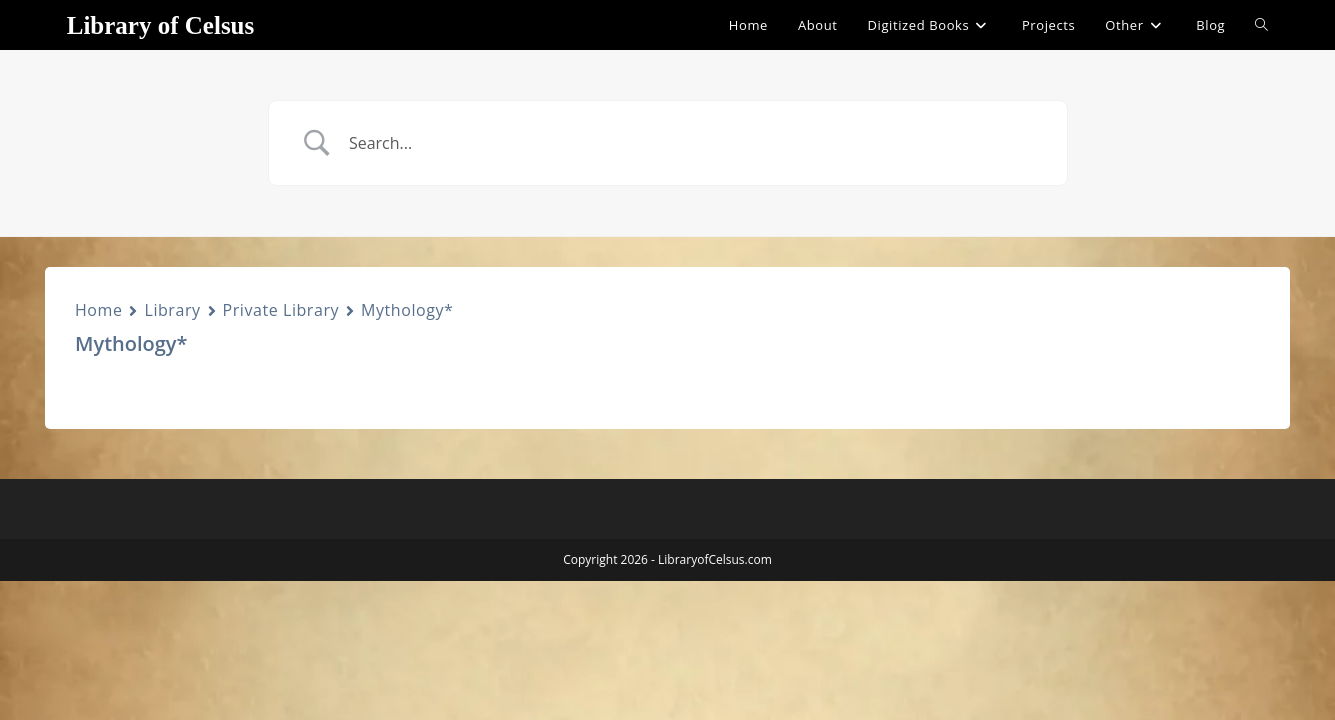 Image resolution: width=1335 pixels, height=720 pixels. What do you see at coordinates (693, 143) in the screenshot?
I see `[Search Input]` at bounding box center [693, 143].